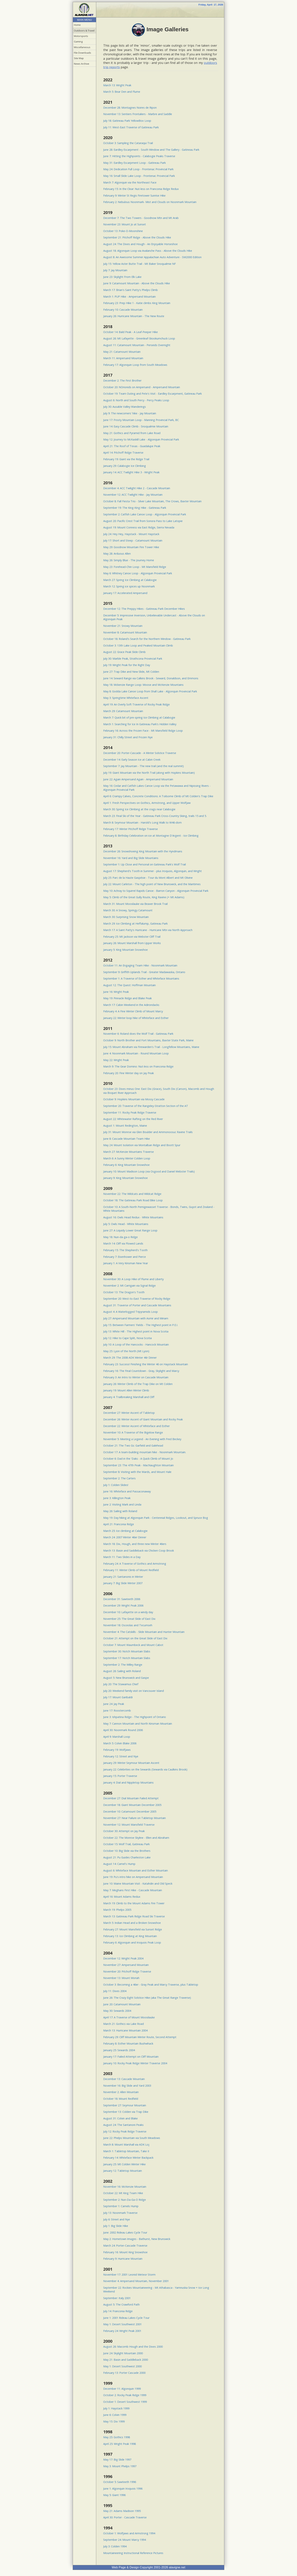 The width and height of the screenshot is (297, 2576). What do you see at coordinates (129, 1413) in the screenshot?
I see `December 27: Winter Ascent of Tabletop` at bounding box center [129, 1413].